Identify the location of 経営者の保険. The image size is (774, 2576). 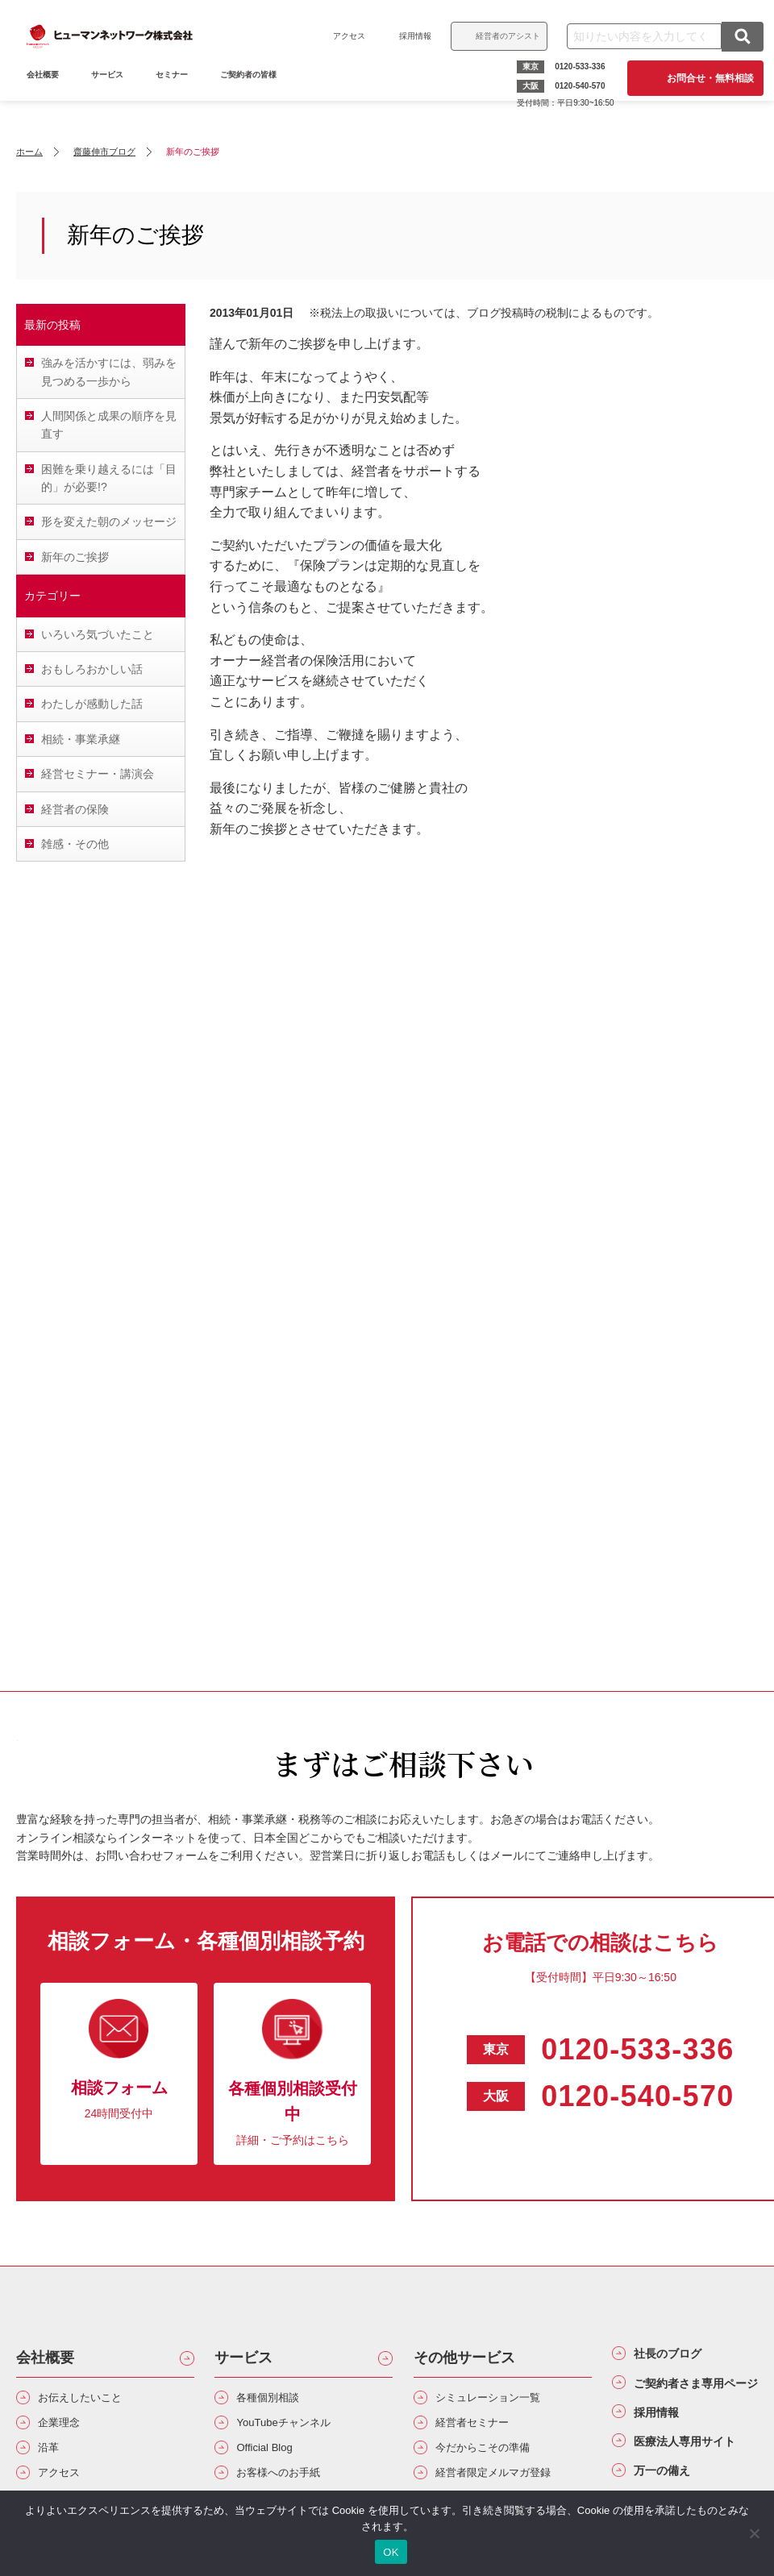
(75, 809).